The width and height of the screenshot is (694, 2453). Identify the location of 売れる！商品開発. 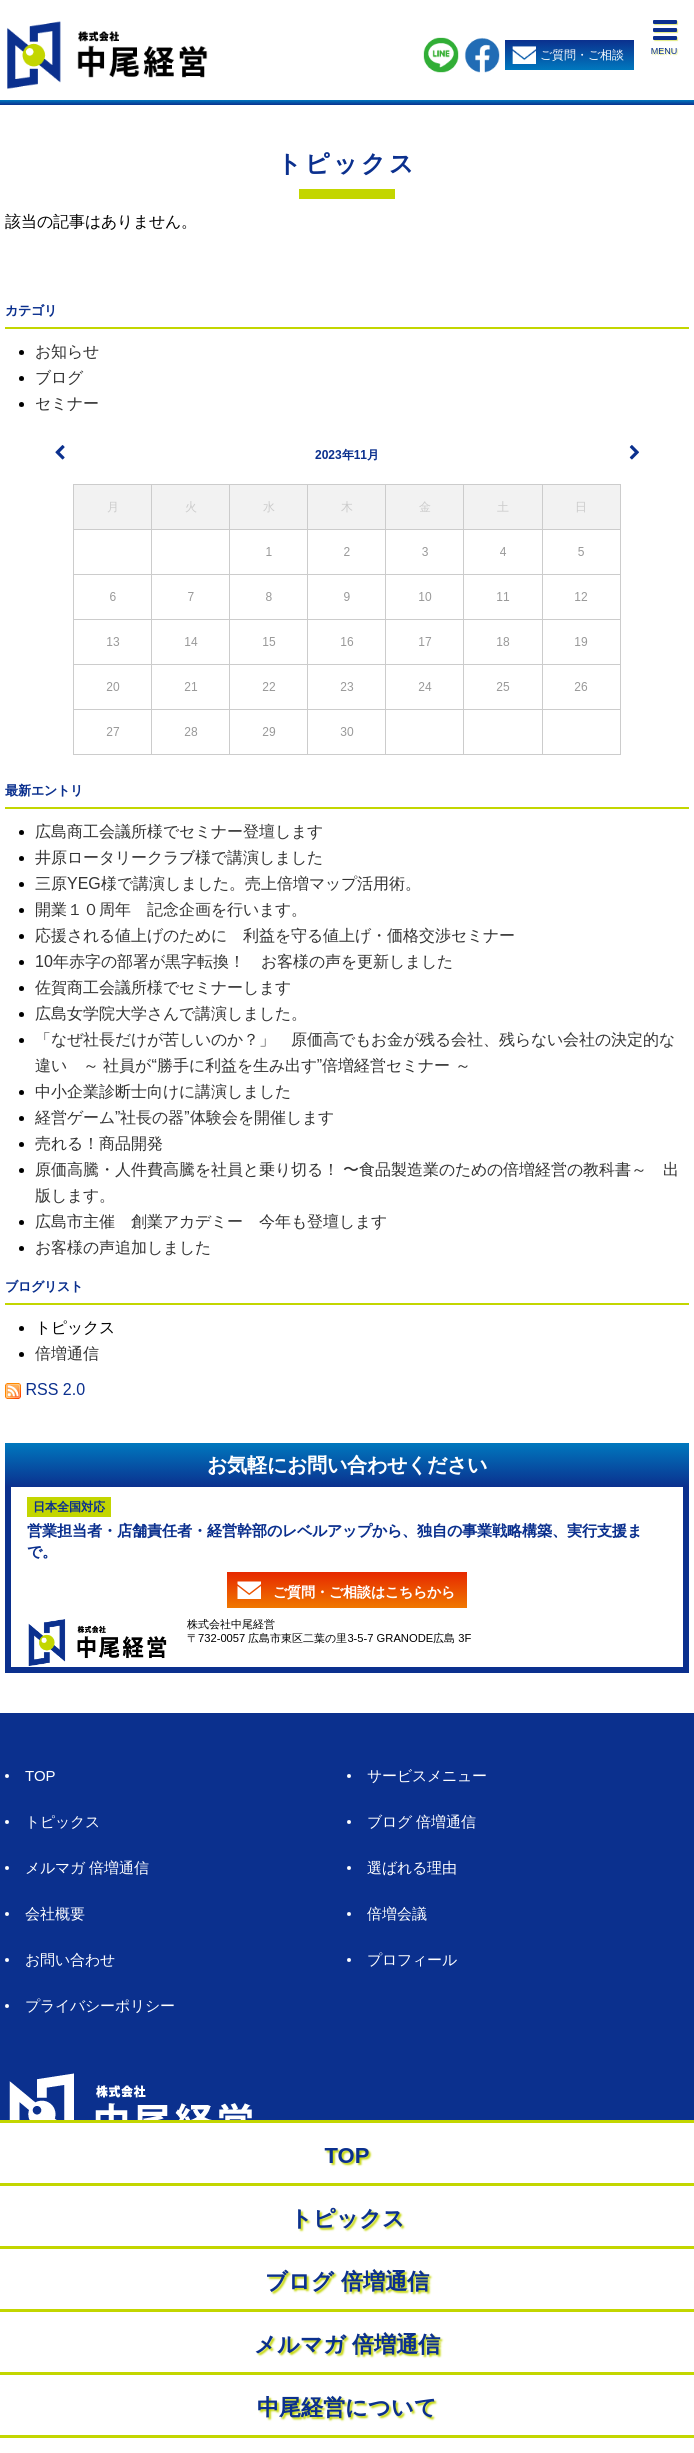
(99, 1143).